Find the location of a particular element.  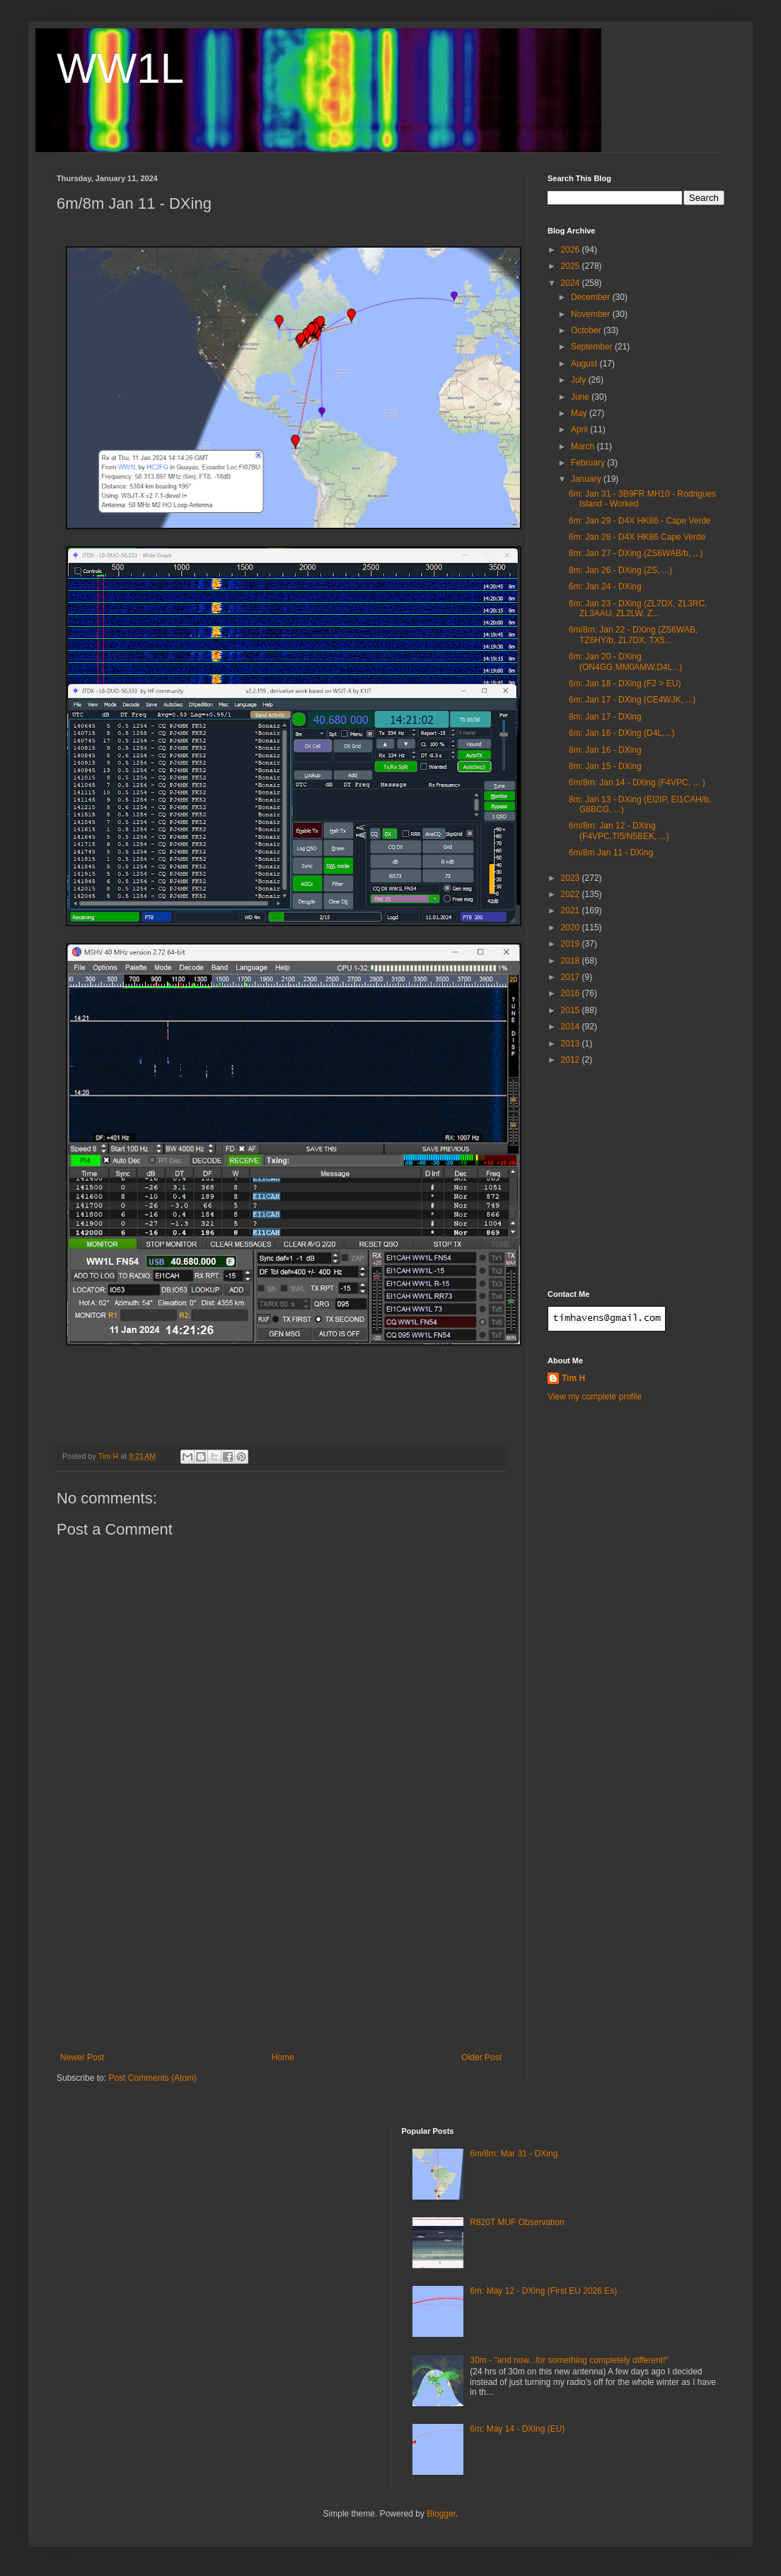

Older Post is located at coordinates (481, 2057).